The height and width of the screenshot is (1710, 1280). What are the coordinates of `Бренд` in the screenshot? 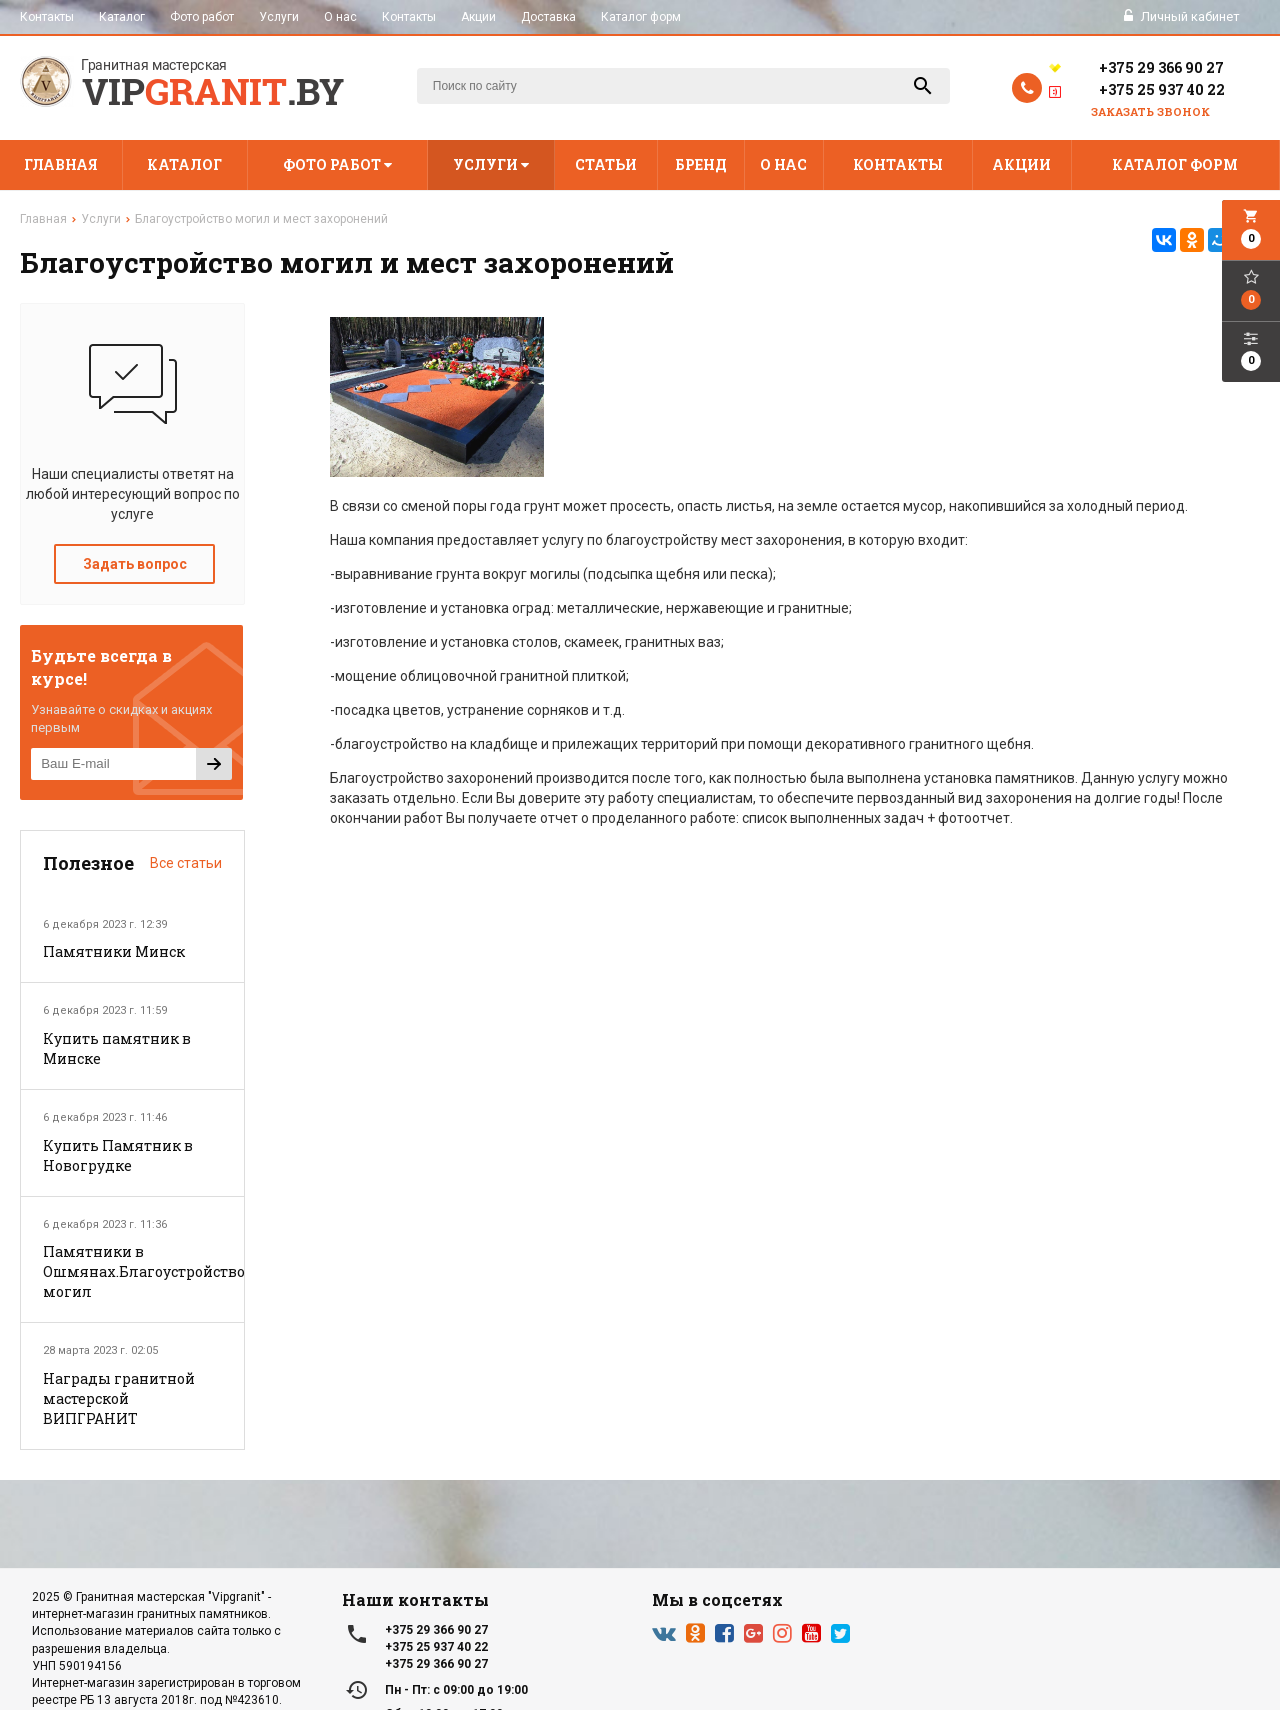 It's located at (701, 164).